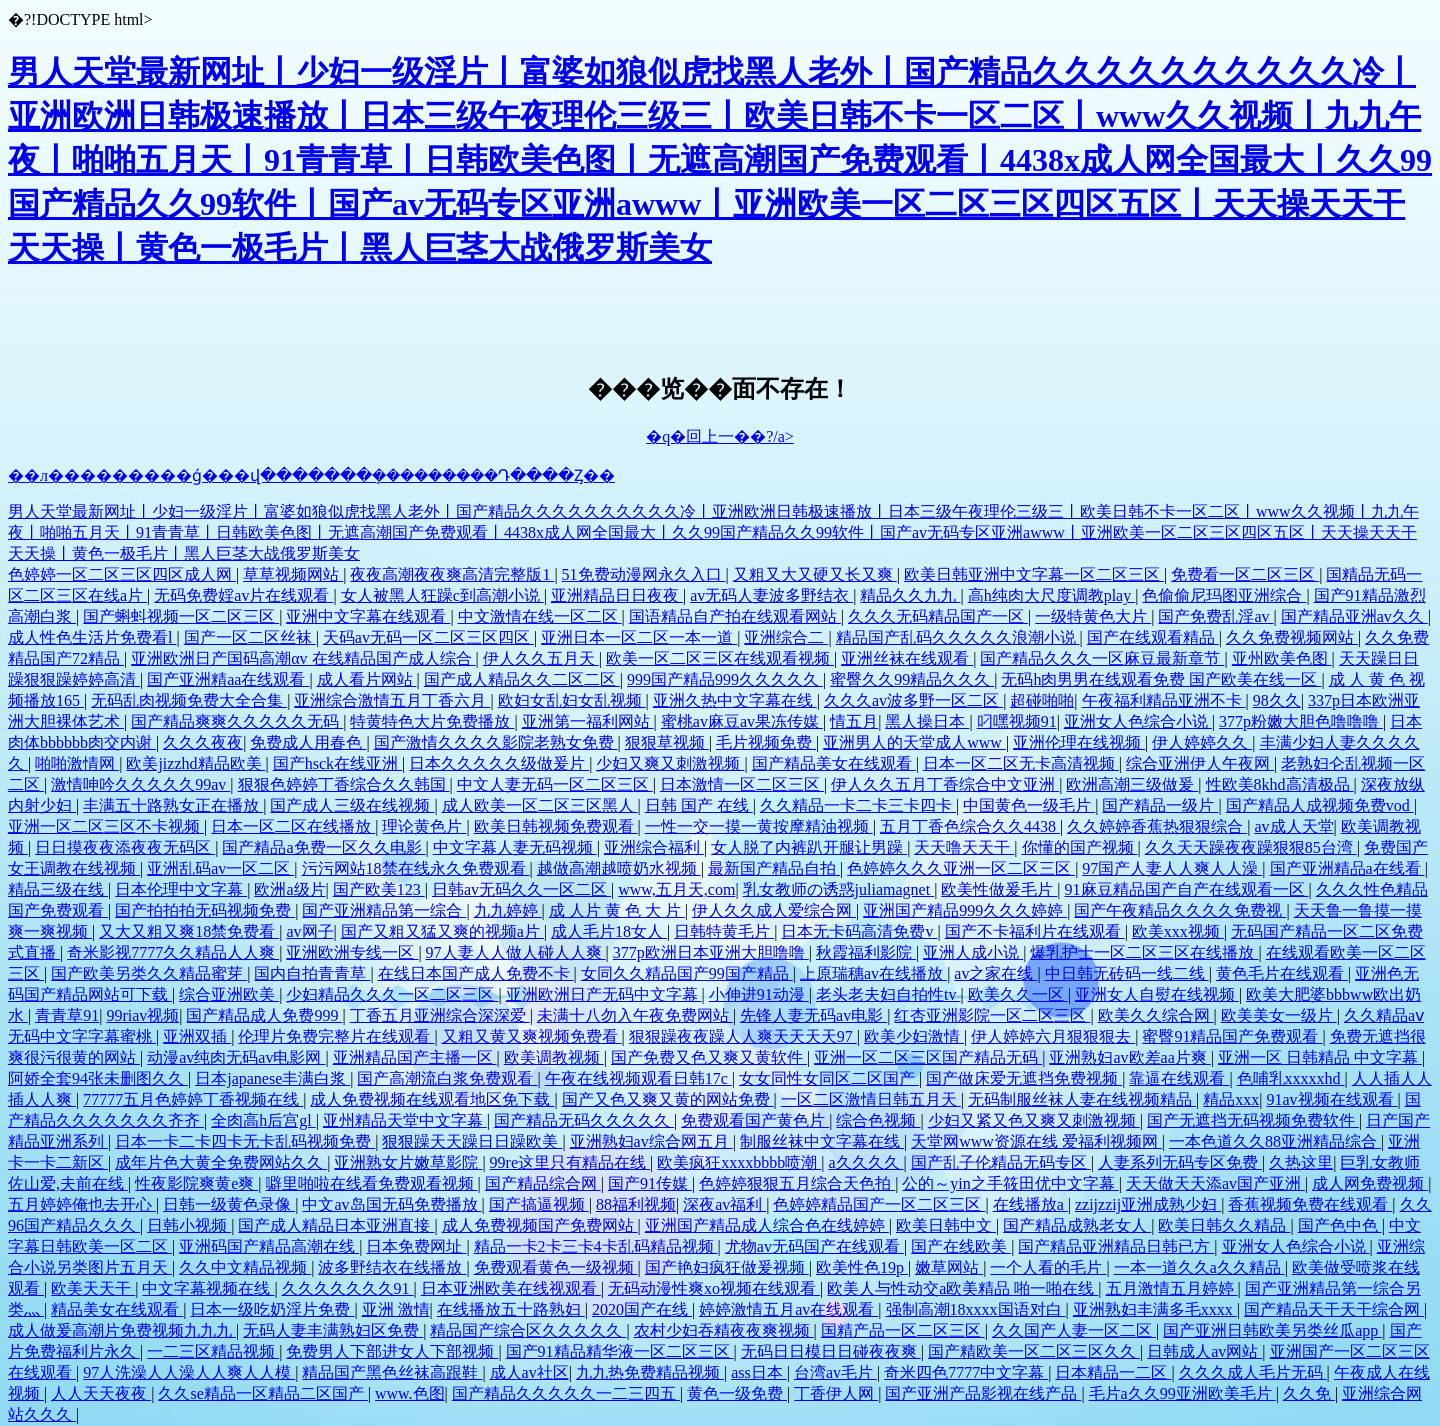 The height and width of the screenshot is (1426, 1440). I want to click on 特黄特色大片免费播放, so click(432, 721).